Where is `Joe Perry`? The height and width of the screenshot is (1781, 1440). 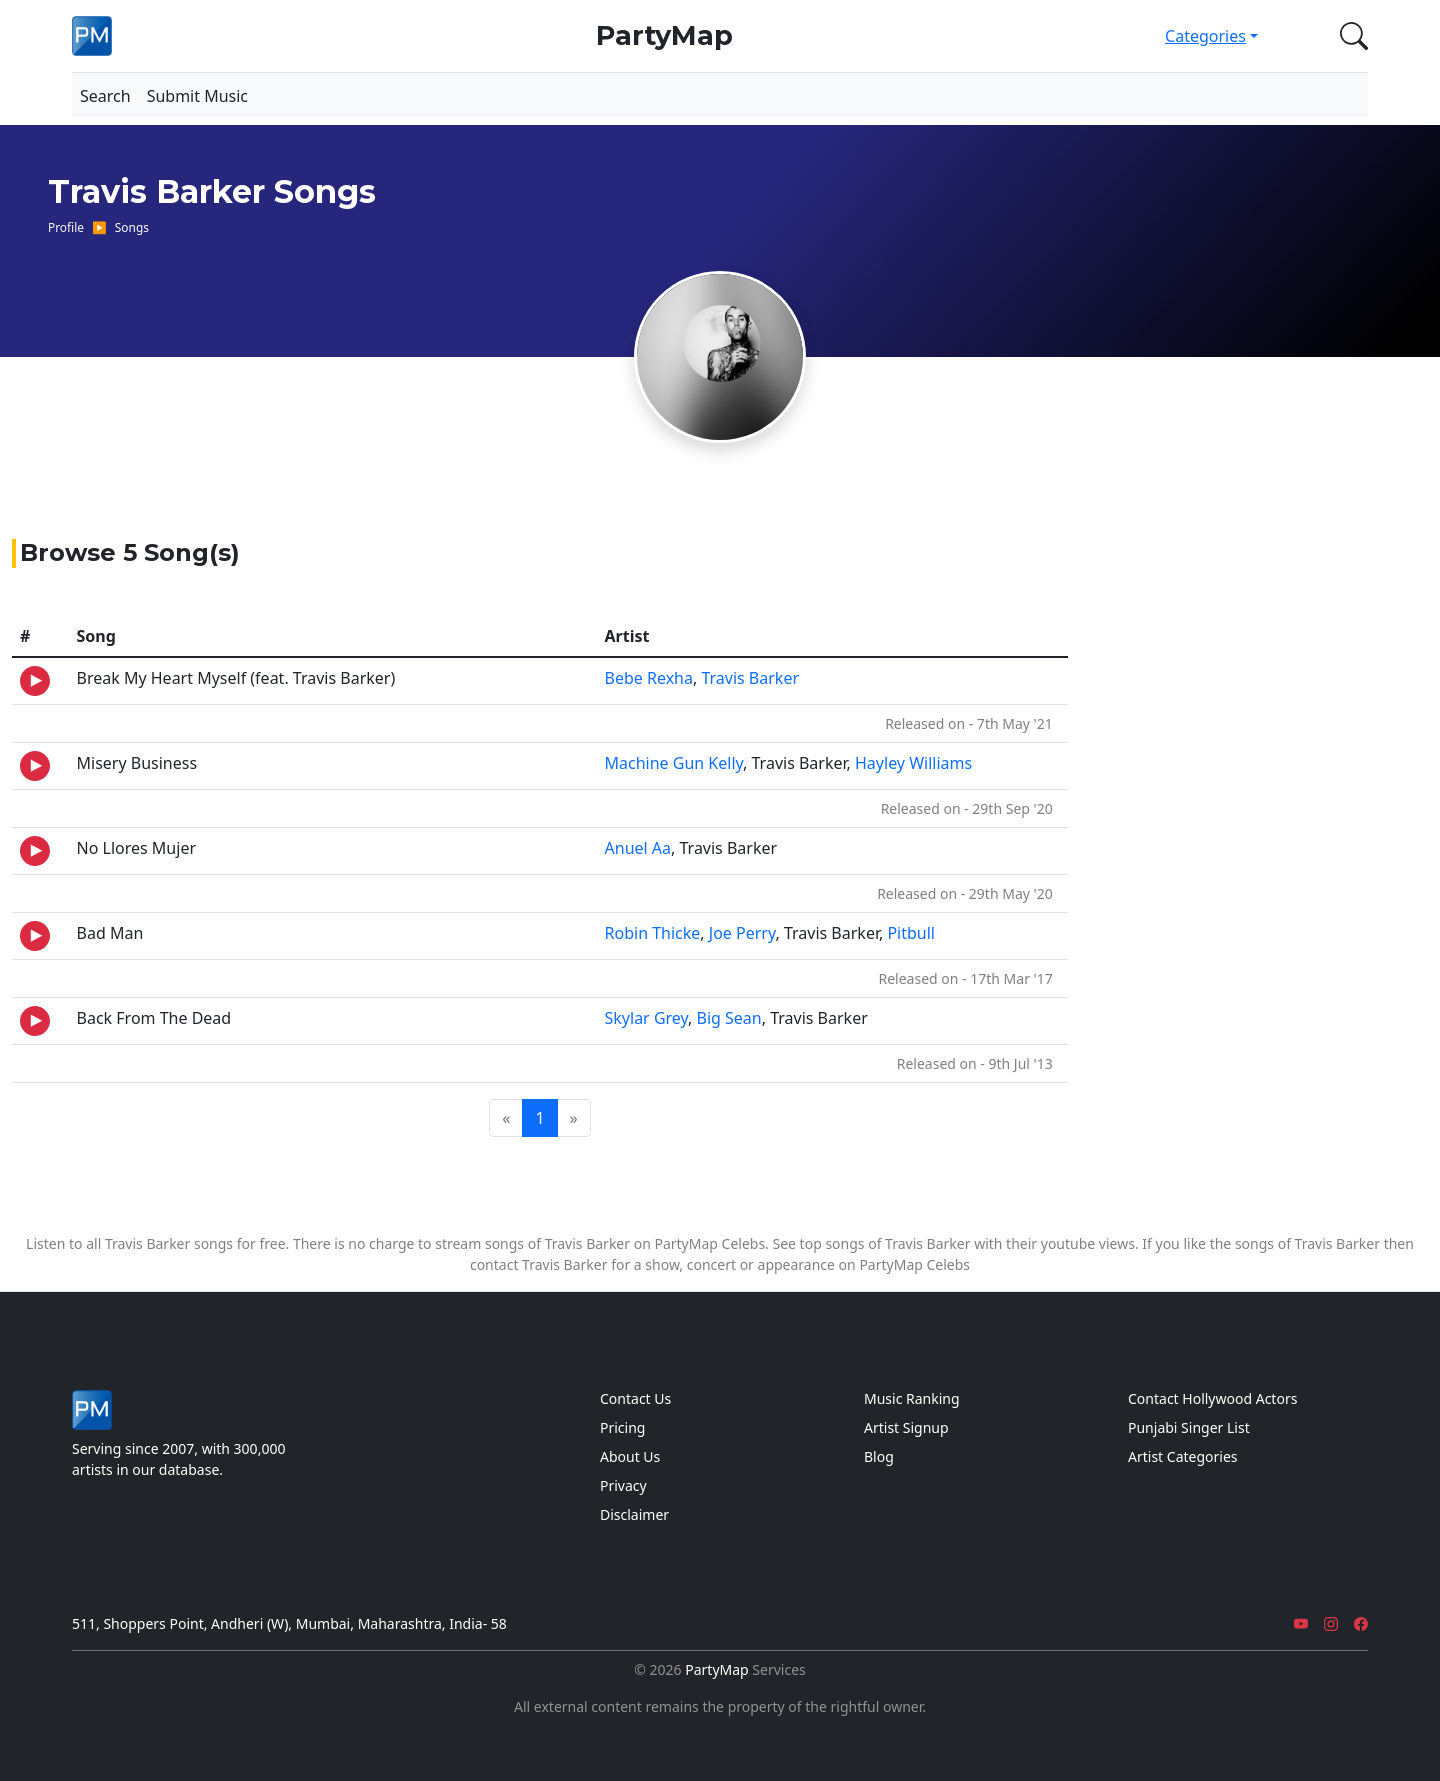
Joe Perry is located at coordinates (742, 933).